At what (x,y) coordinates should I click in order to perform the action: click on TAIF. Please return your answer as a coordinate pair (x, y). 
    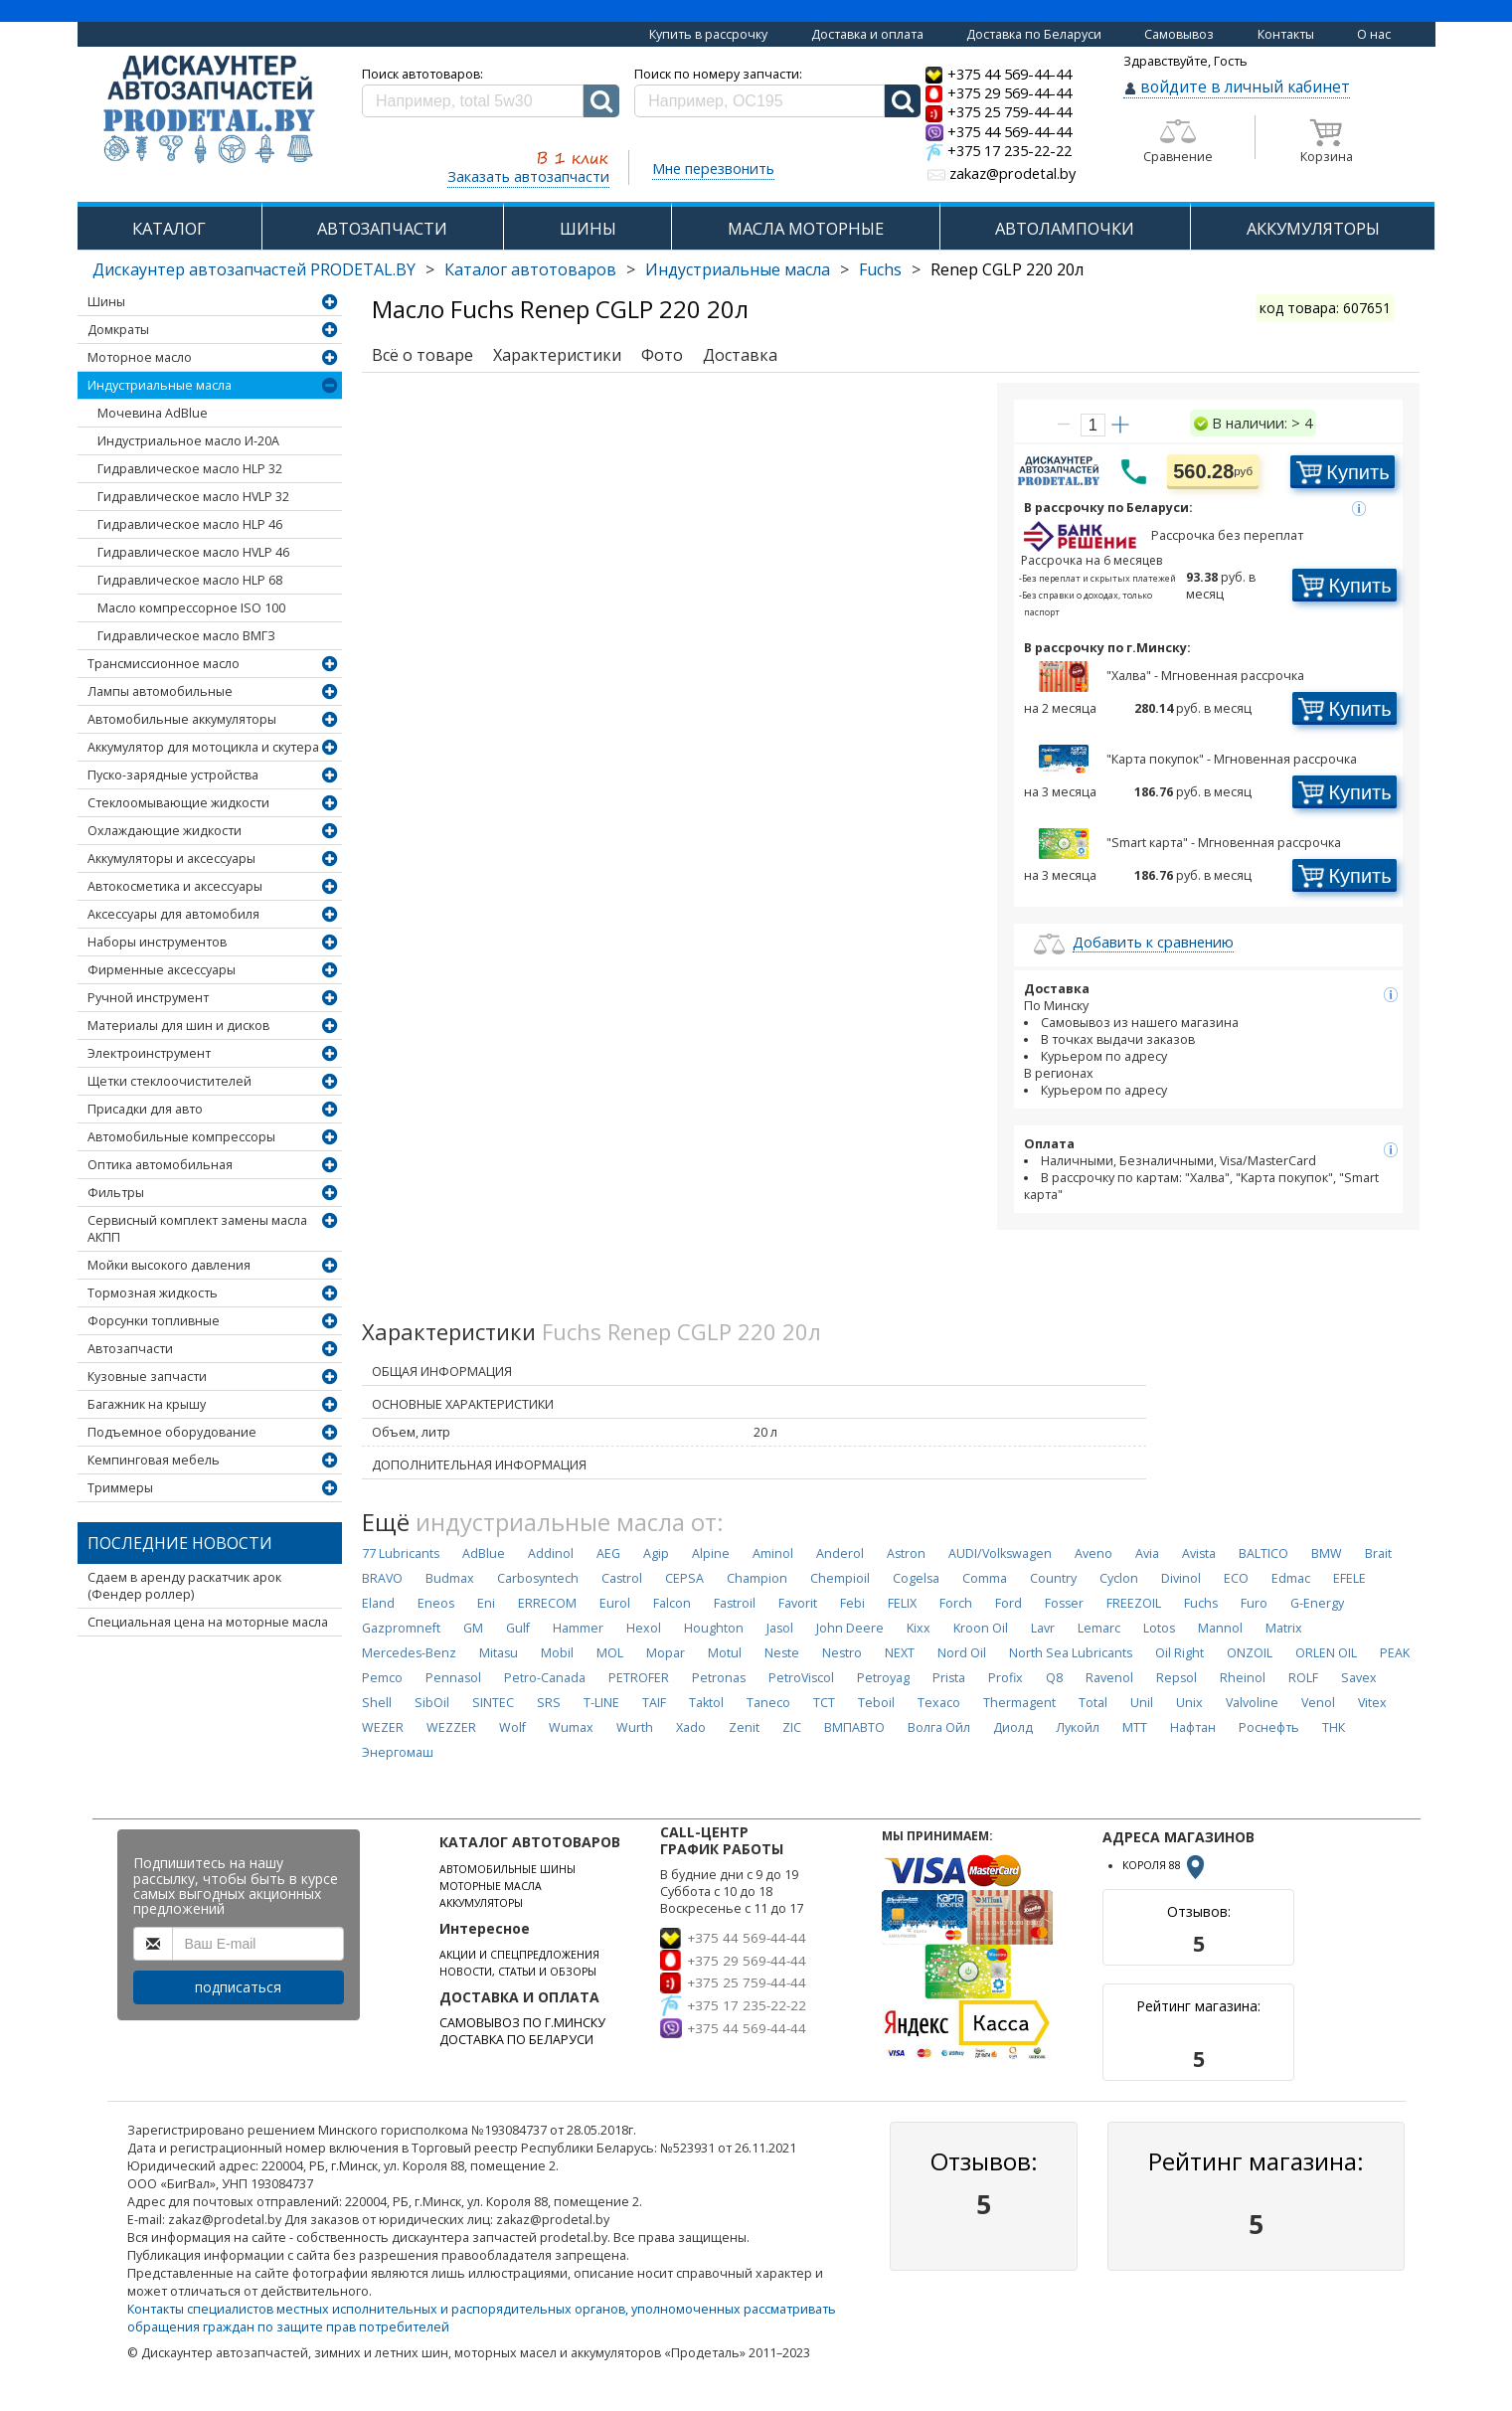
    Looking at the image, I should click on (654, 1702).